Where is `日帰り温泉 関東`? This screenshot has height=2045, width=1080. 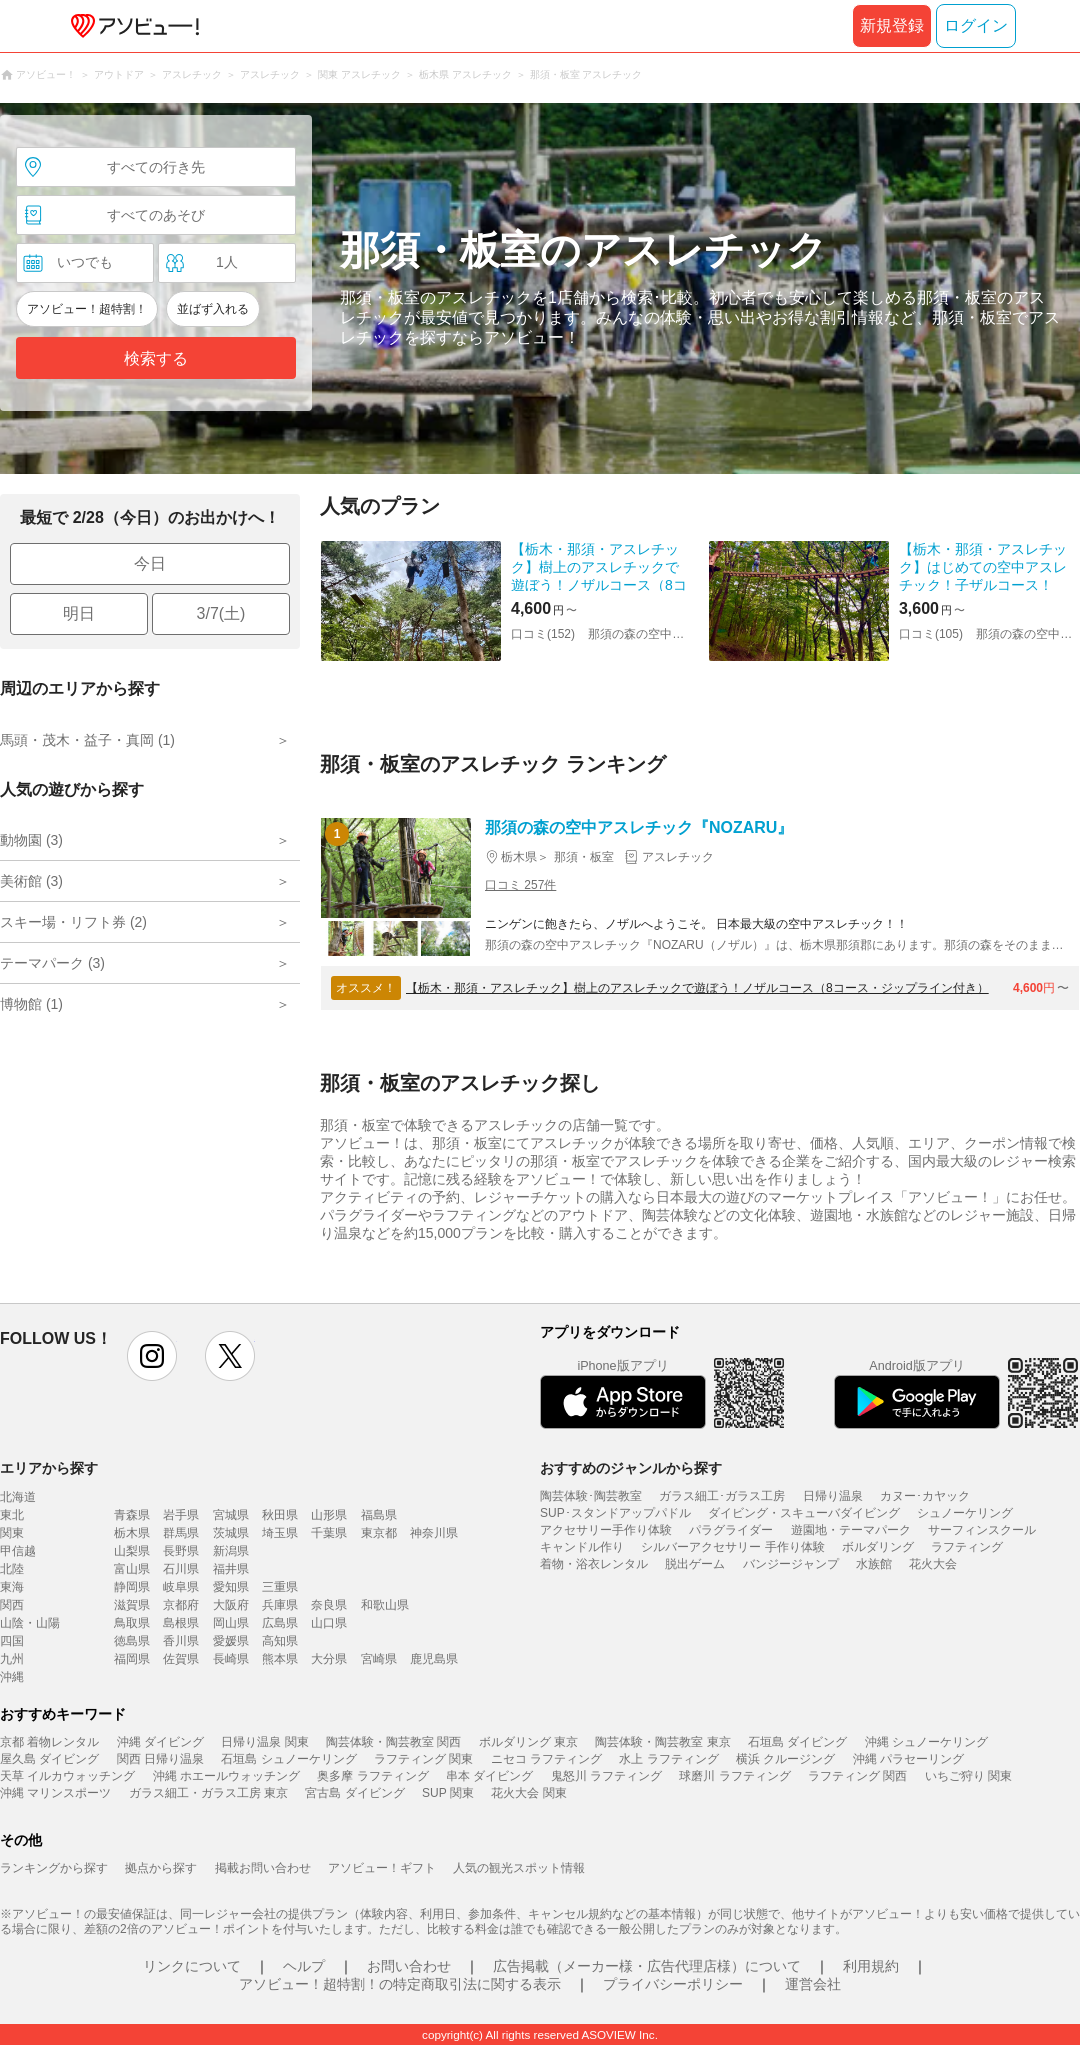 日帰り温泉 関東 is located at coordinates (264, 1742).